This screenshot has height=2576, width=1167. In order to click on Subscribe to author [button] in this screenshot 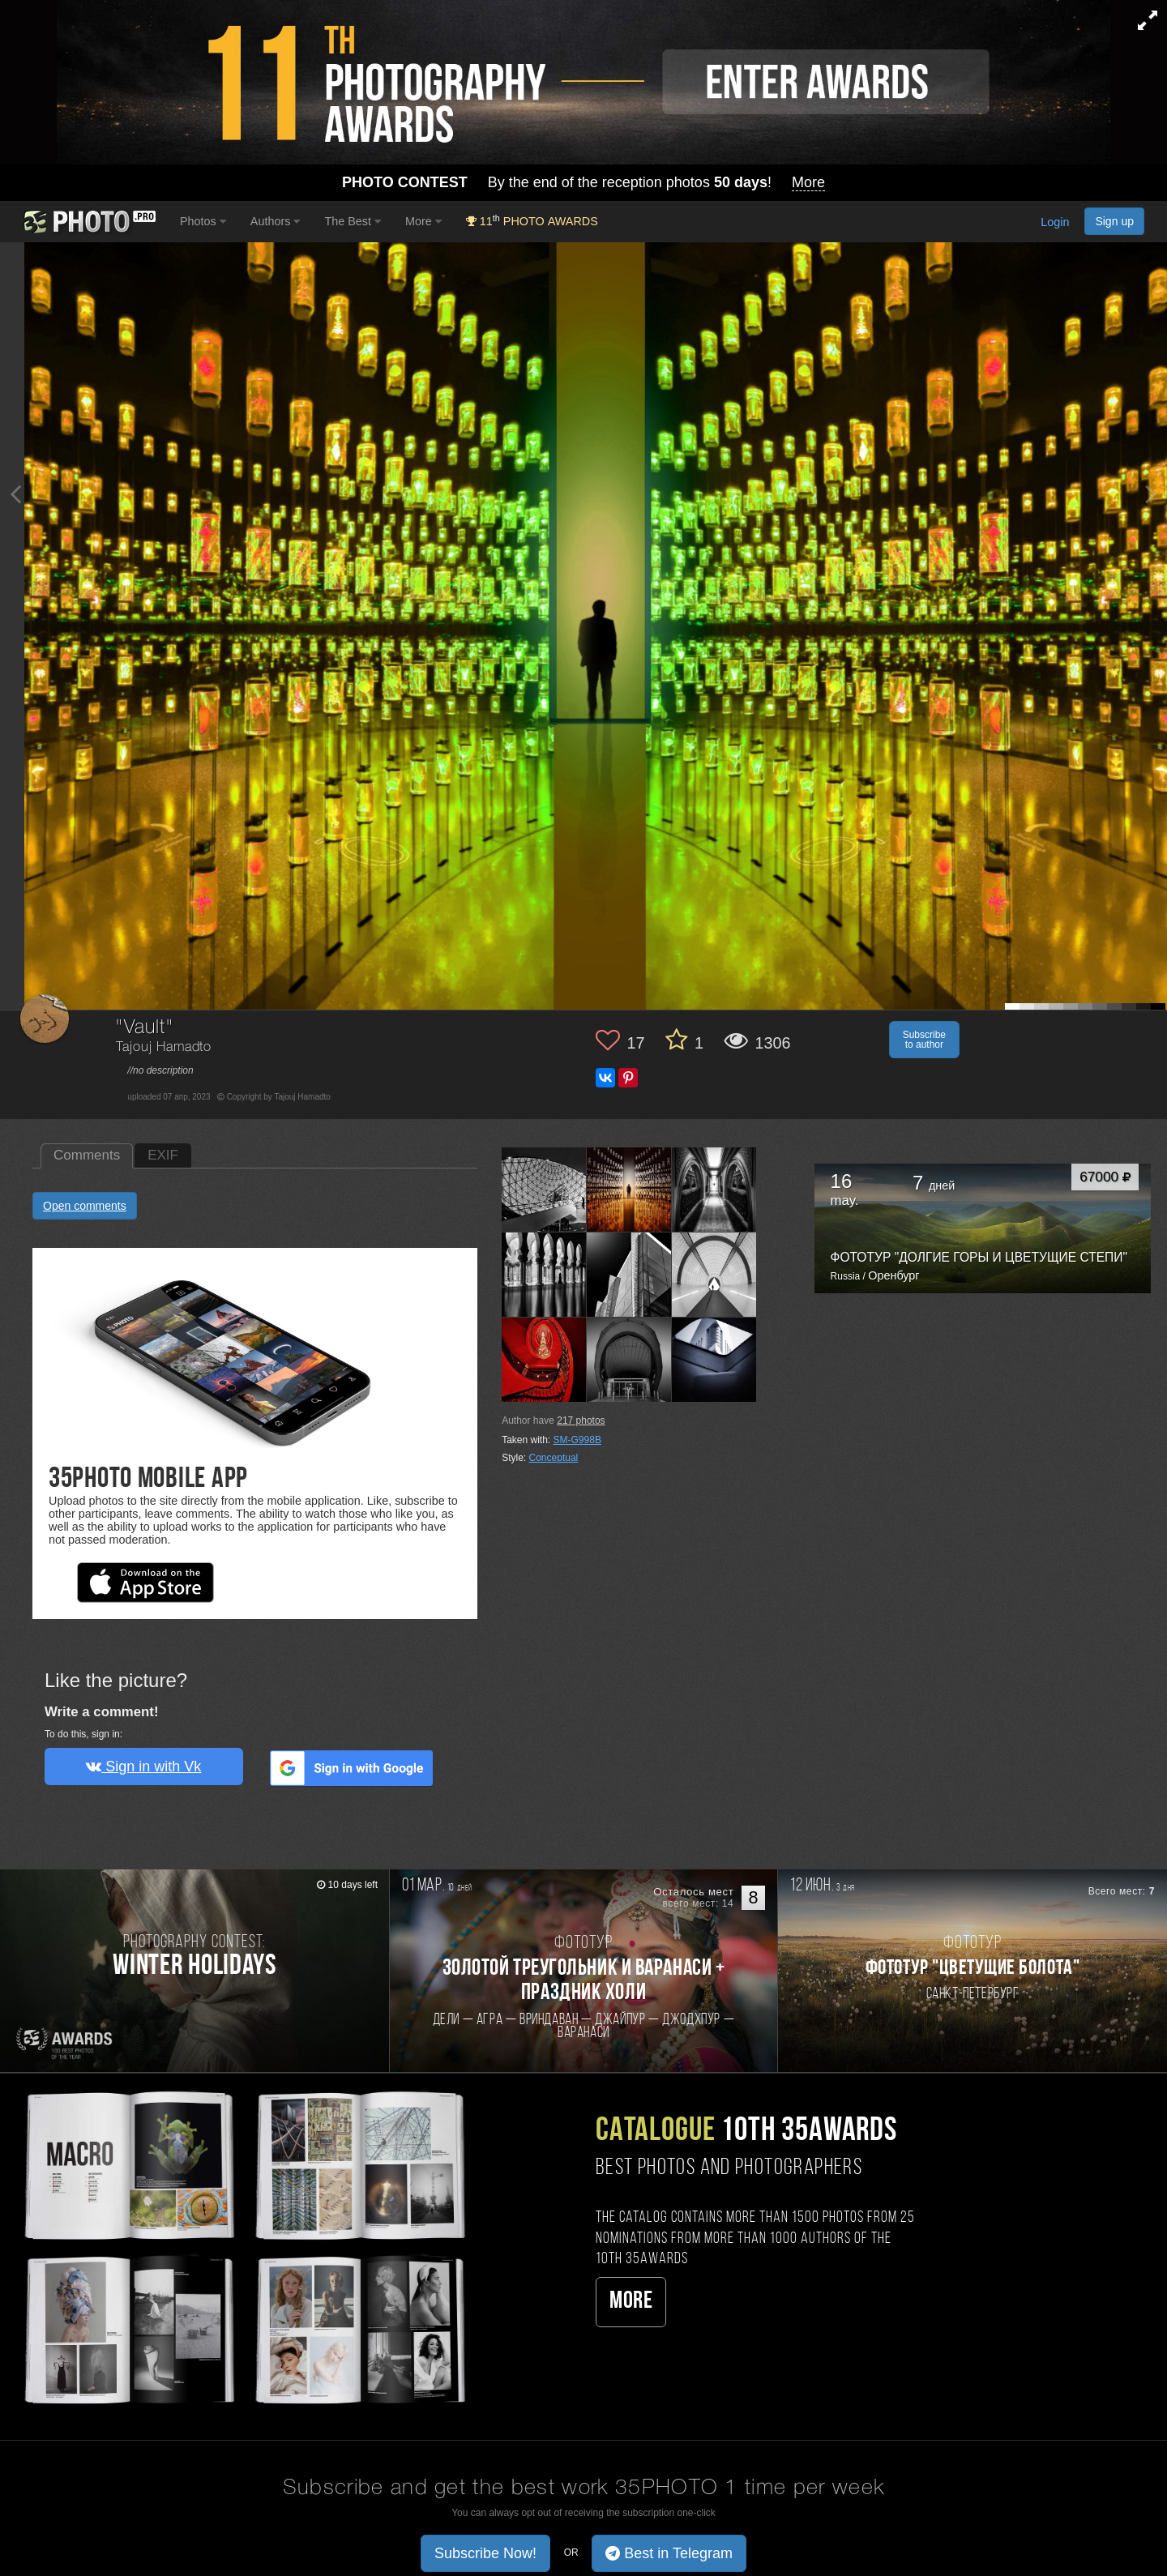, I will do `click(924, 1039)`.